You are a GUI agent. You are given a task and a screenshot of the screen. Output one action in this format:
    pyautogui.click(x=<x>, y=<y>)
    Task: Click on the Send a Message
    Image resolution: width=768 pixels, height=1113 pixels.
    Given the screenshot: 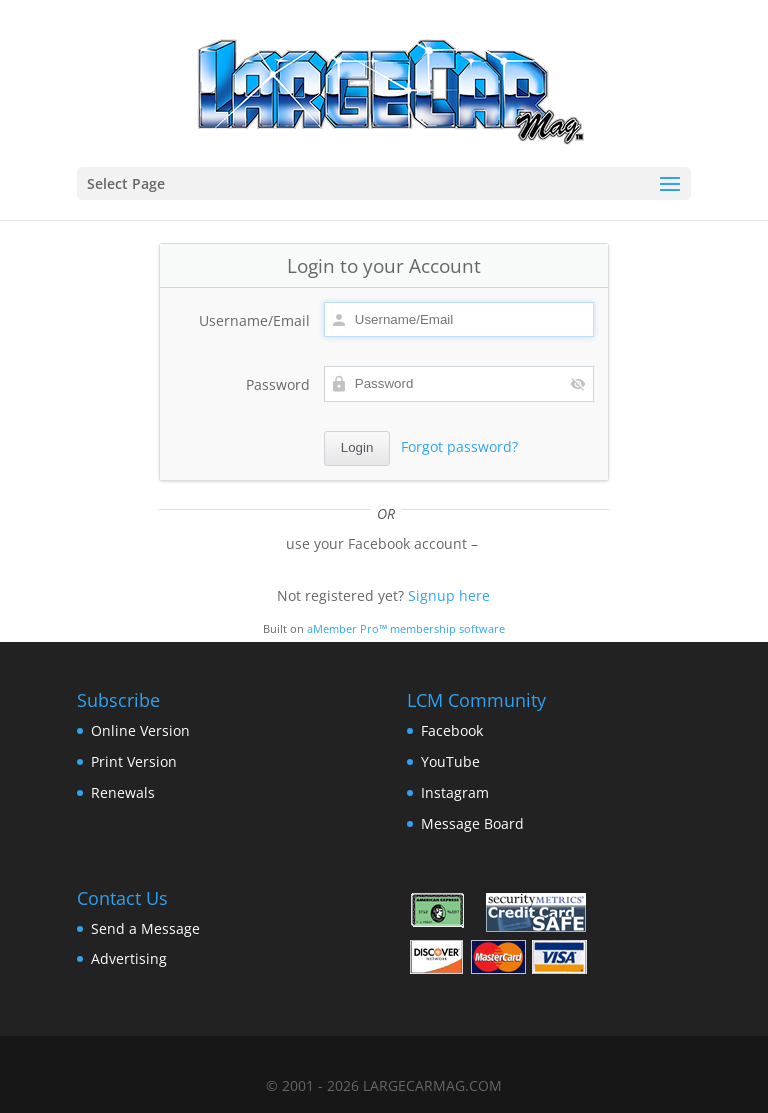 What is the action you would take?
    pyautogui.click(x=145, y=928)
    